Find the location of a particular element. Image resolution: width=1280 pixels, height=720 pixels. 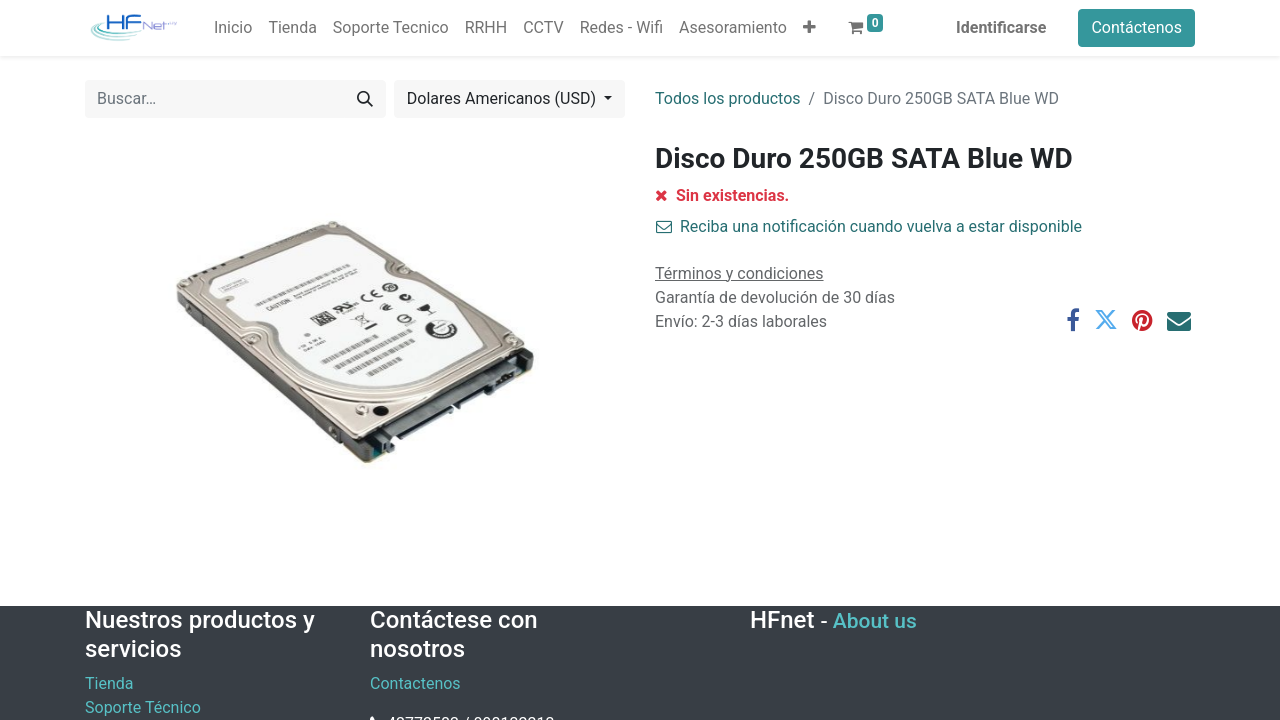

[Búsqueda] is located at coordinates (365, 99).